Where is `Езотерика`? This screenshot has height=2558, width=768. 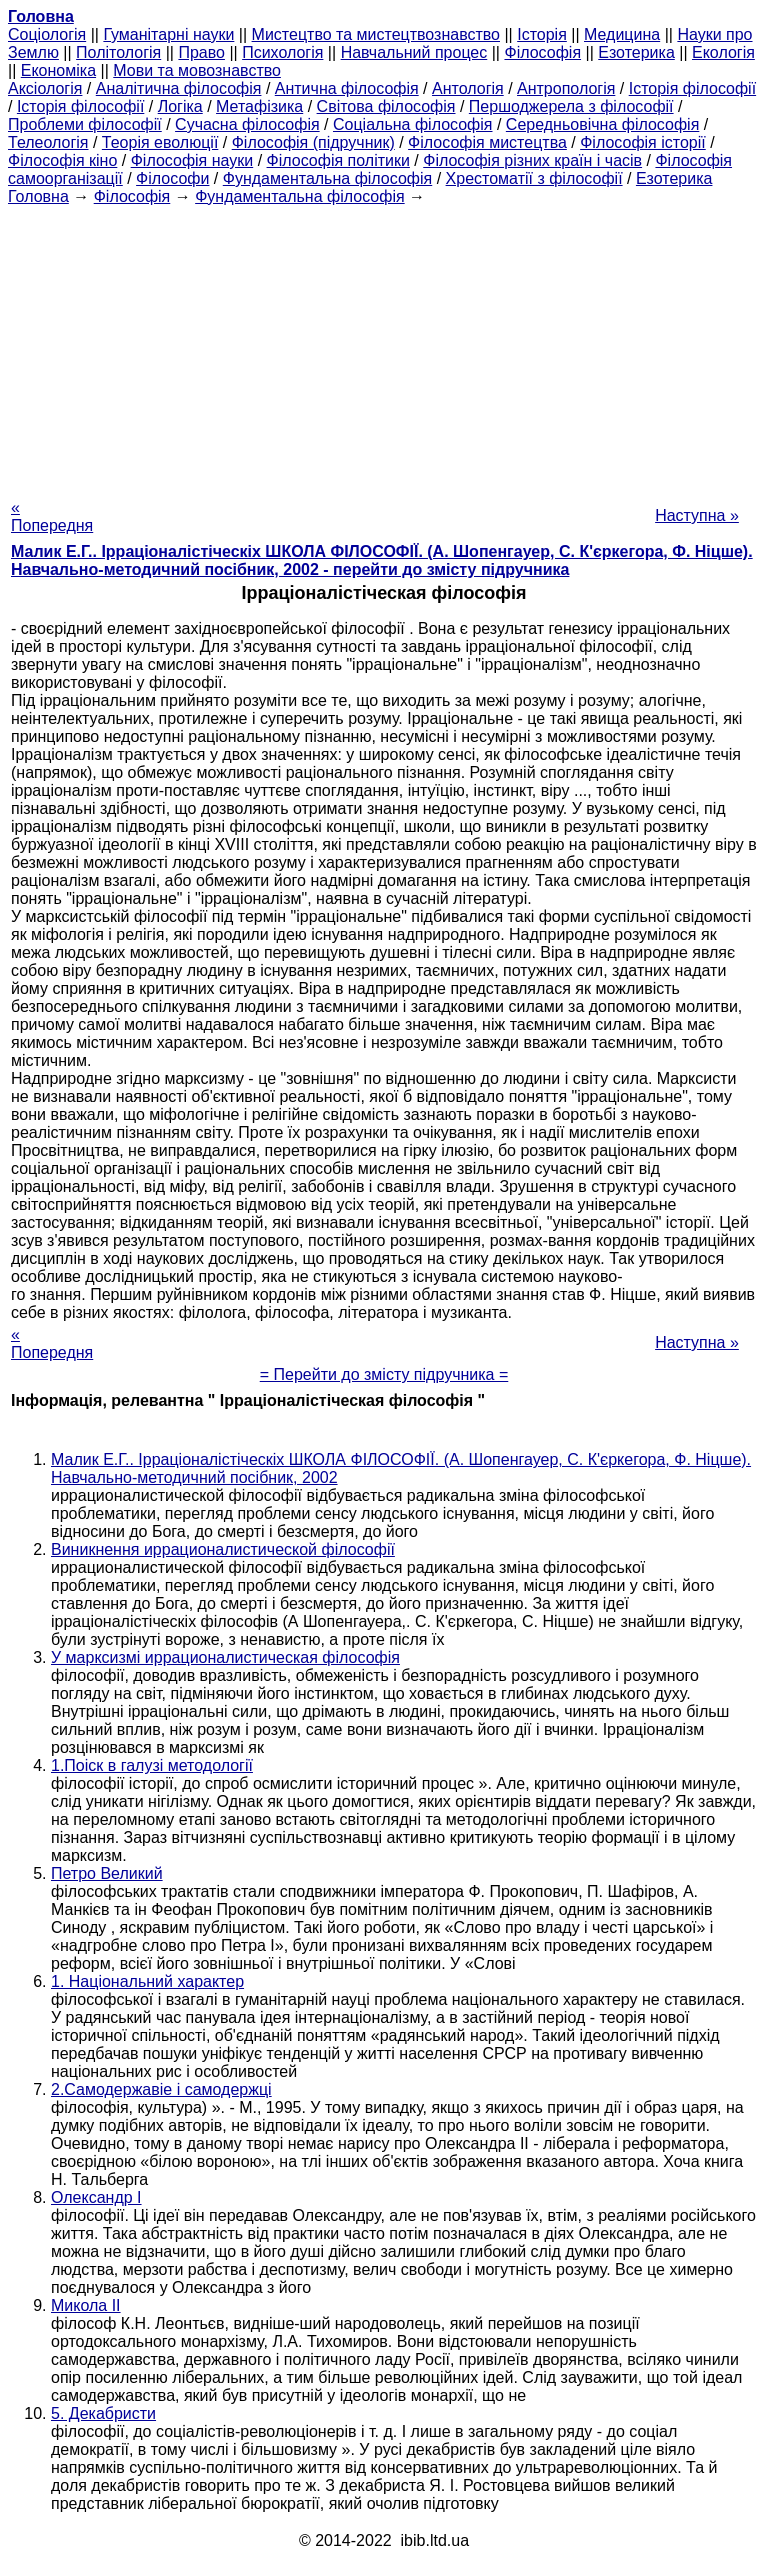 Езотерика is located at coordinates (636, 52).